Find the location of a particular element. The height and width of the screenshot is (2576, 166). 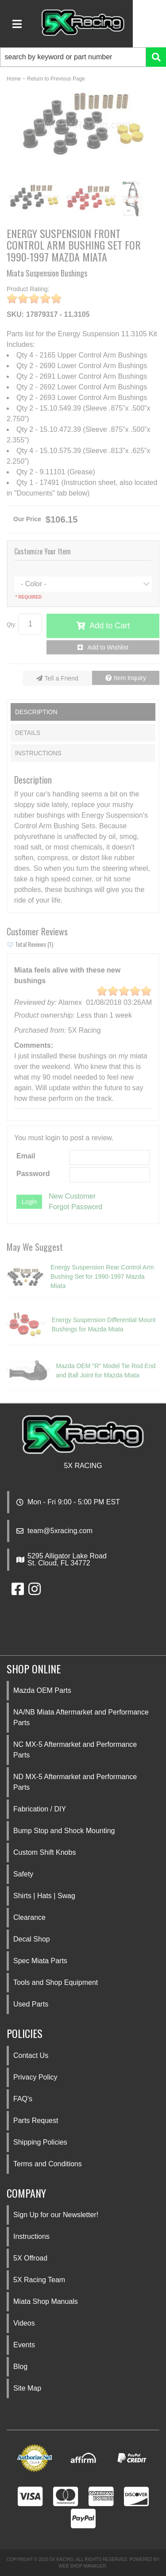

Password is located at coordinates (33, 1173).